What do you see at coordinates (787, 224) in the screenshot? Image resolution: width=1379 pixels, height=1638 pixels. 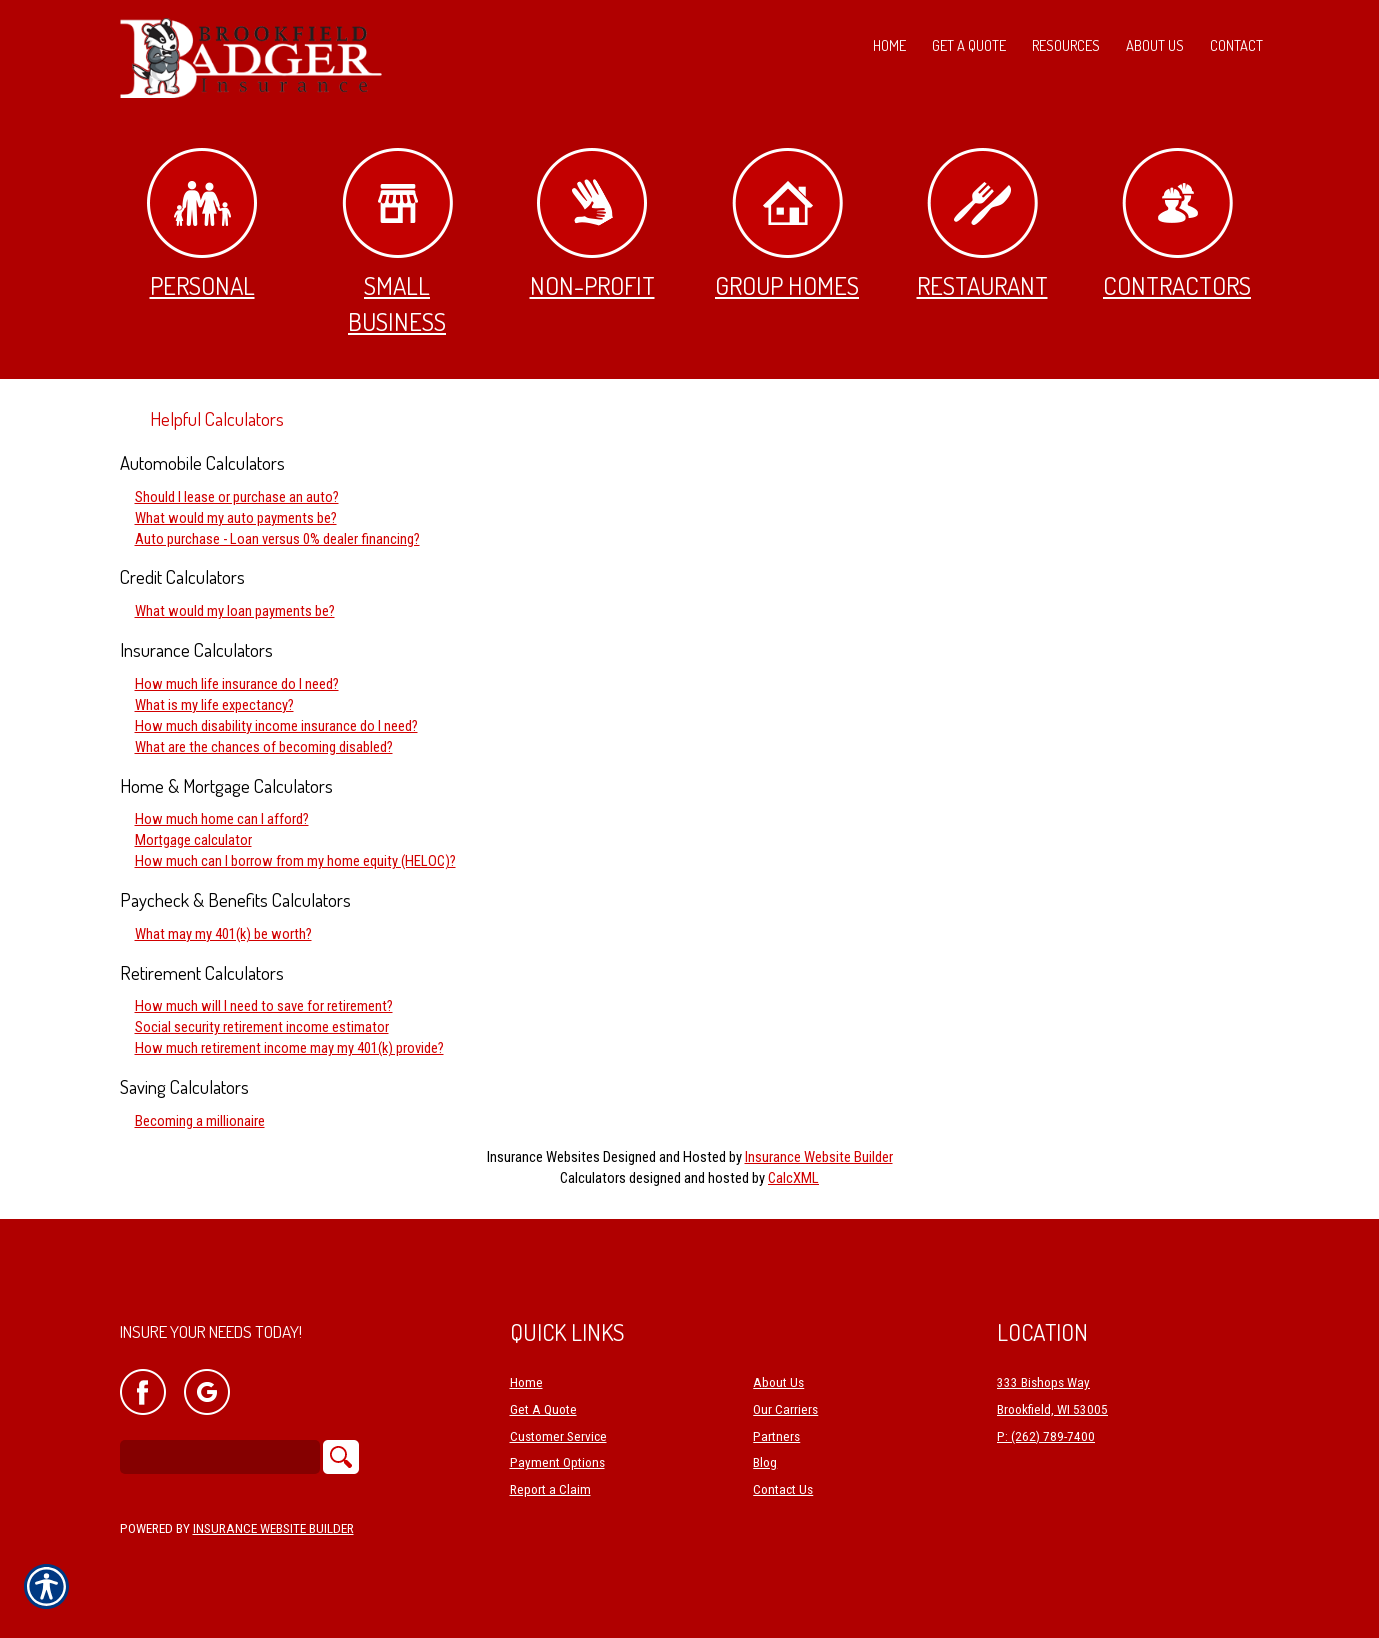 I see `Group Homes` at bounding box center [787, 224].